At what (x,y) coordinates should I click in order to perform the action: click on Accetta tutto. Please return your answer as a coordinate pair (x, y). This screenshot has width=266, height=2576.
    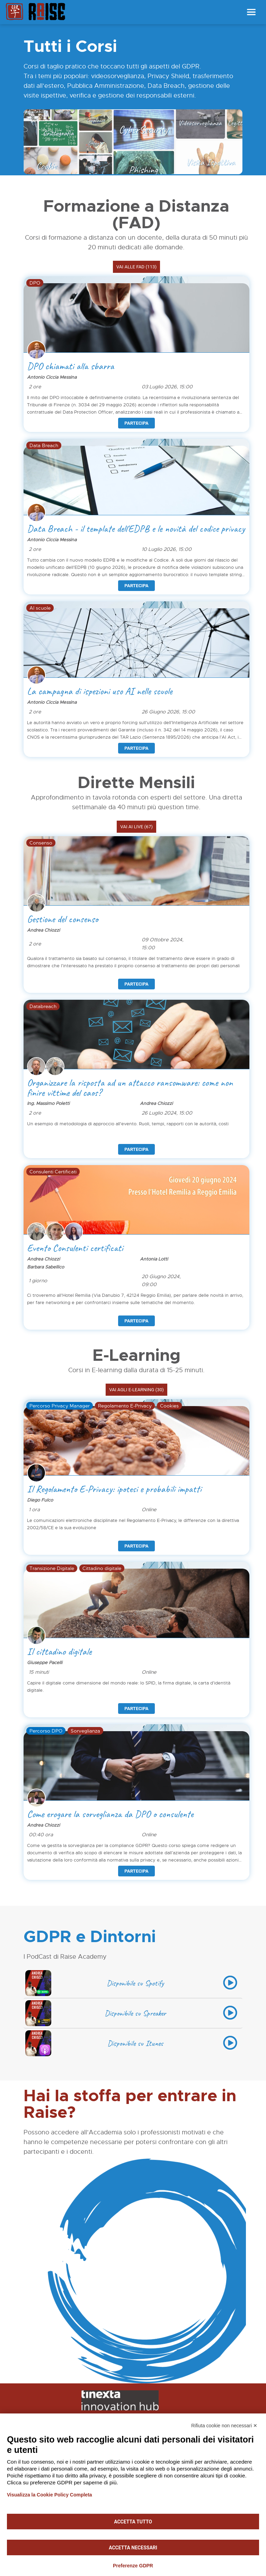
    Looking at the image, I should click on (133, 2521).